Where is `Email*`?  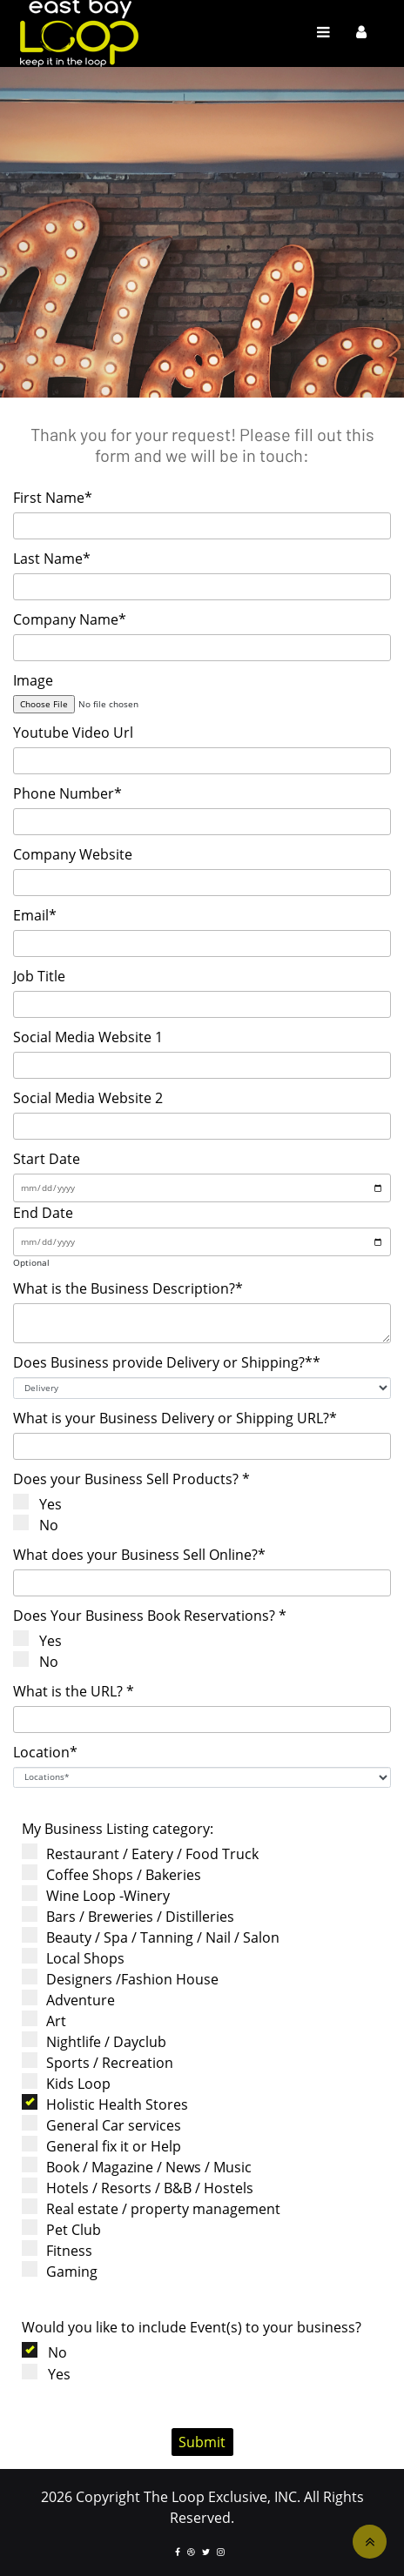 Email* is located at coordinates (35, 915).